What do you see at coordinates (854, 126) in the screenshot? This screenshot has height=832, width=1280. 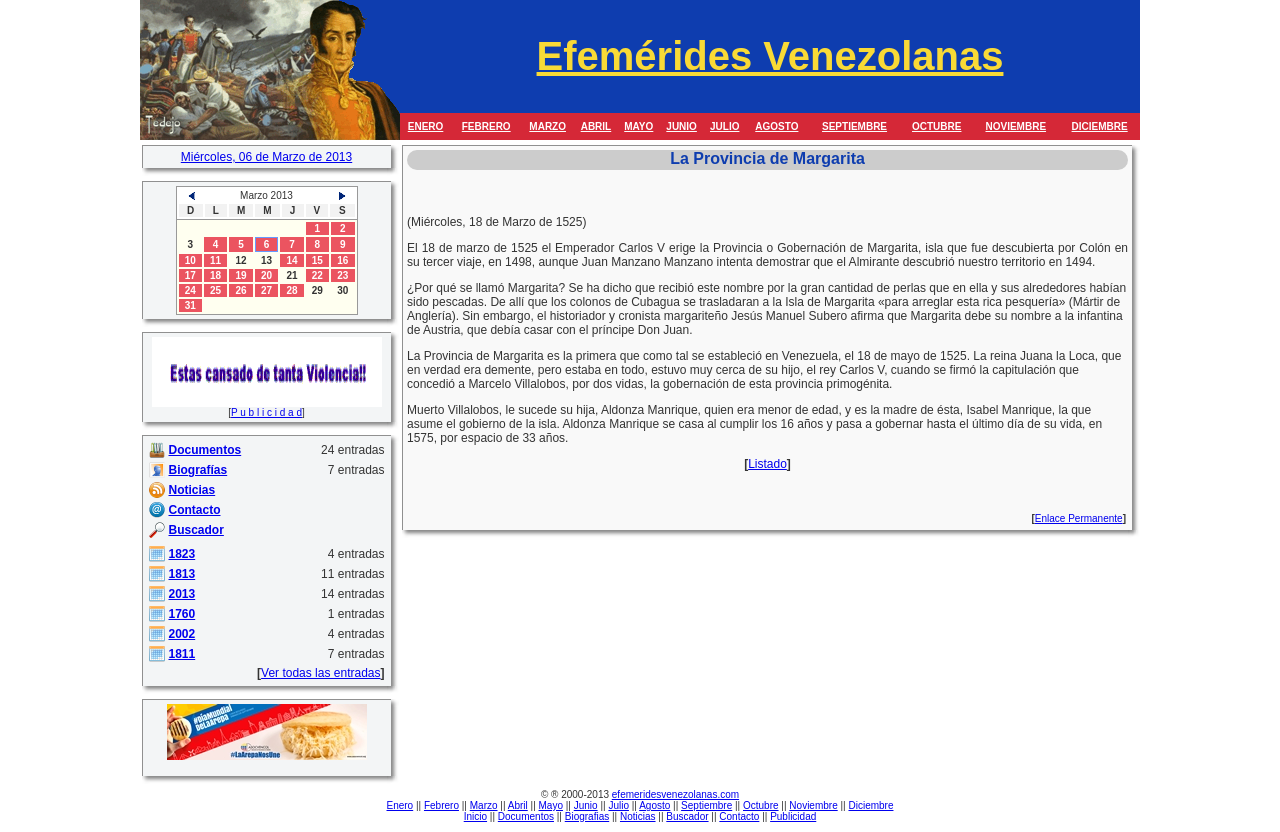 I see `SEPTIEMBRE` at bounding box center [854, 126].